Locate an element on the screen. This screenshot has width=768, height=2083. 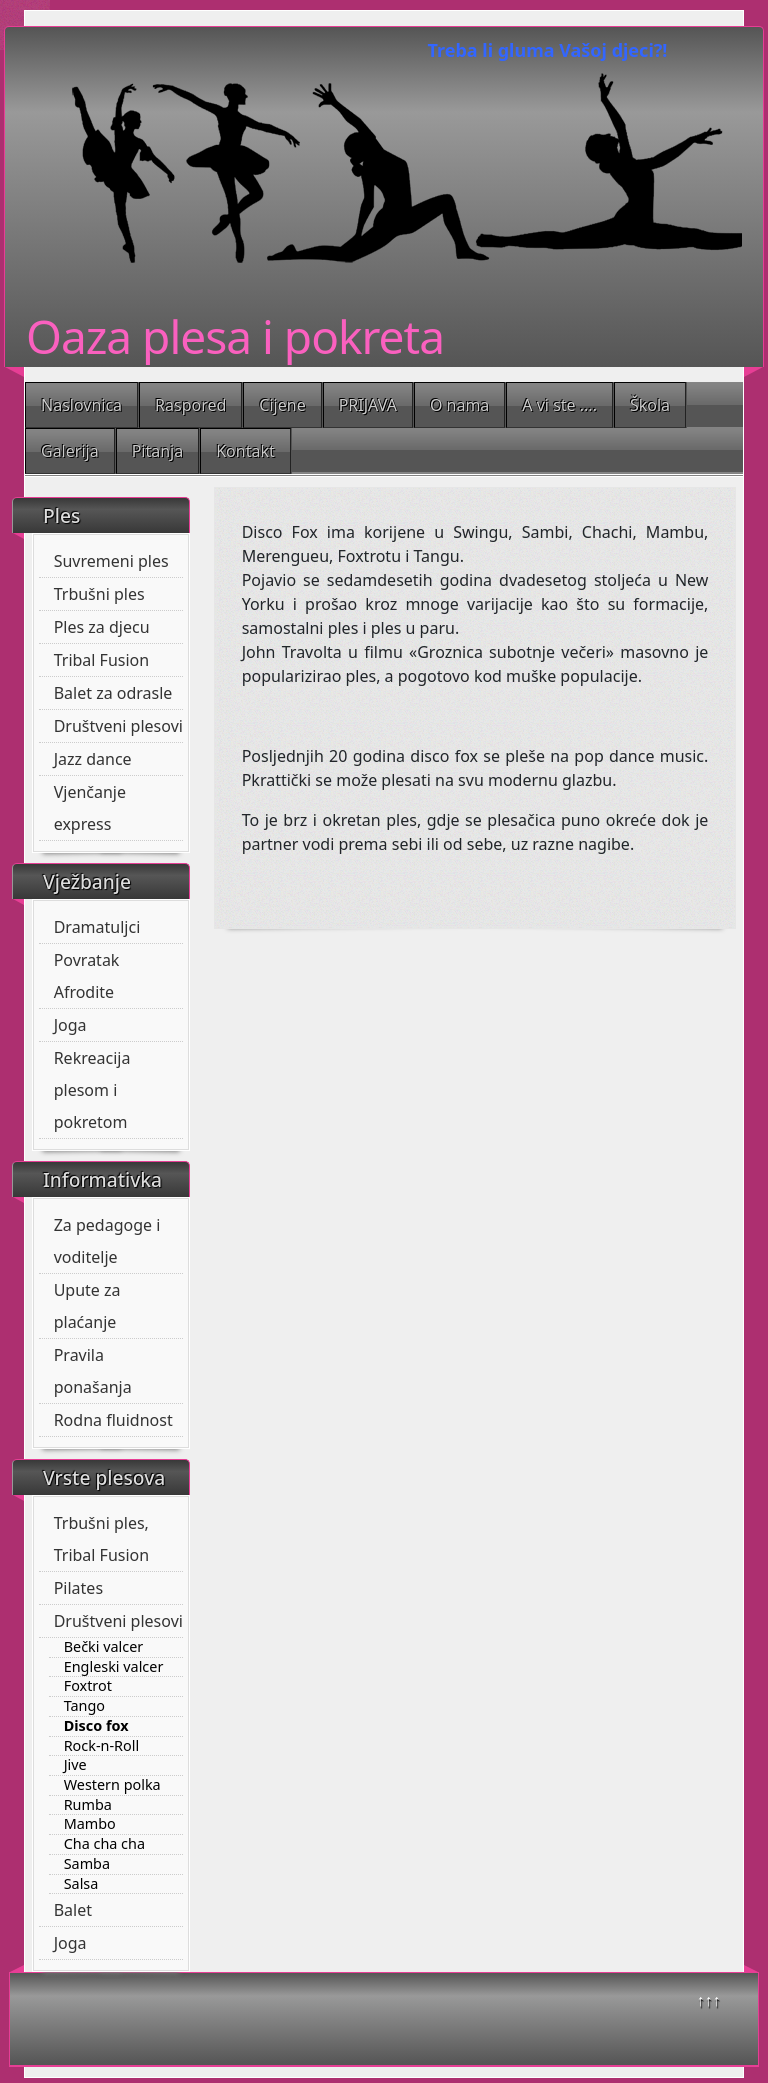
Rumba is located at coordinates (88, 1805).